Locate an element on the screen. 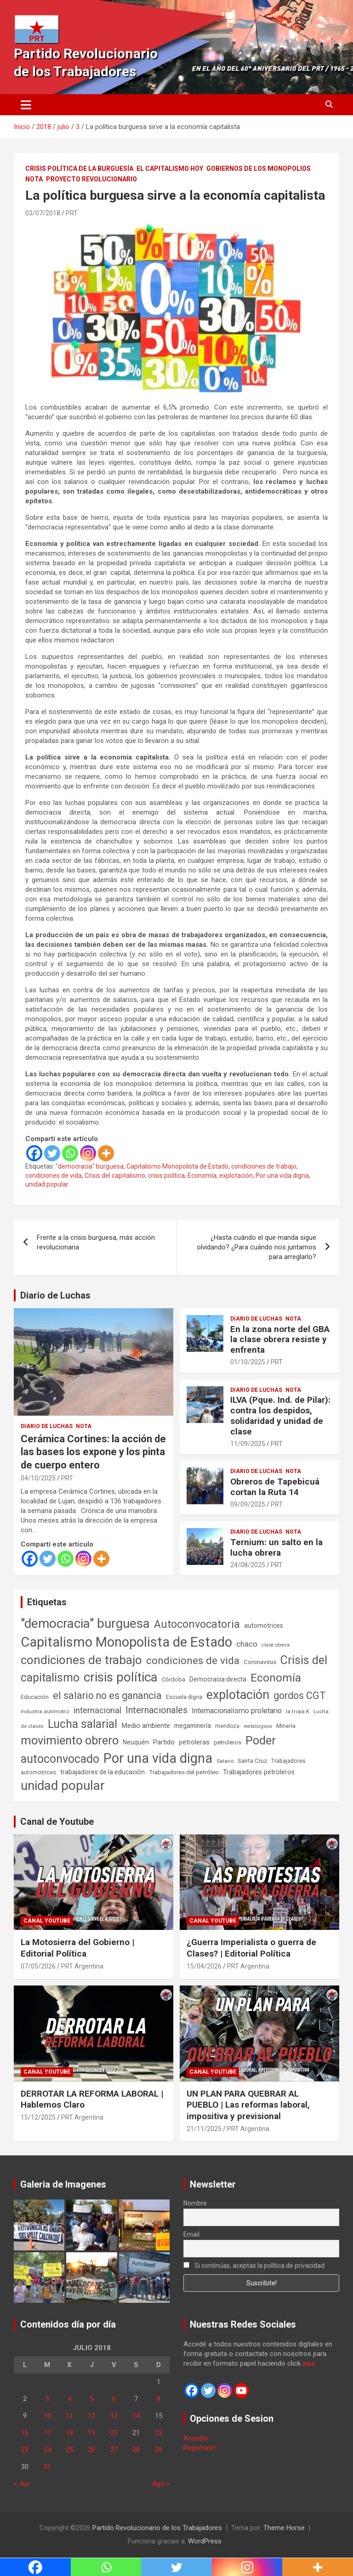  15/12/2025 is located at coordinates (38, 2117).